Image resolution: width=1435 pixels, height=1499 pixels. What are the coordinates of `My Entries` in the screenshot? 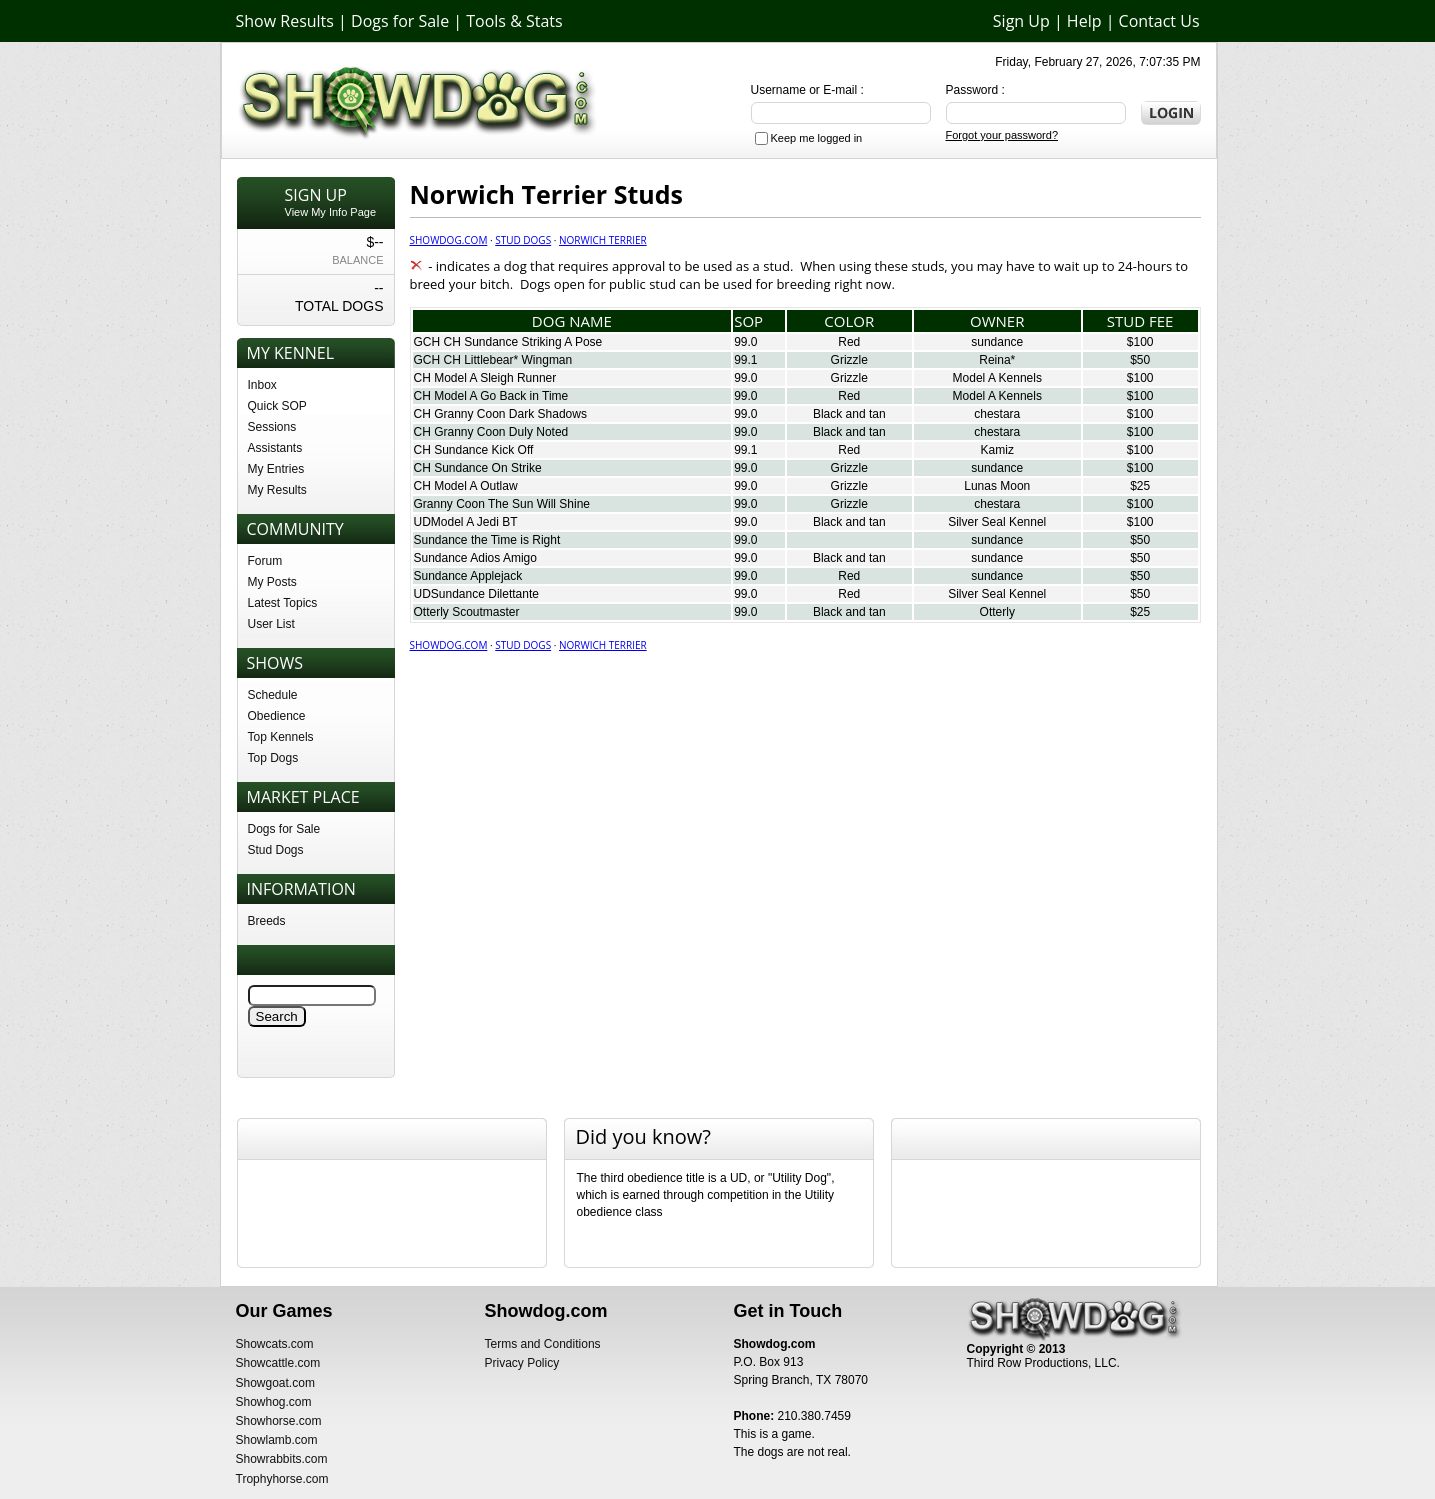 It's located at (276, 469).